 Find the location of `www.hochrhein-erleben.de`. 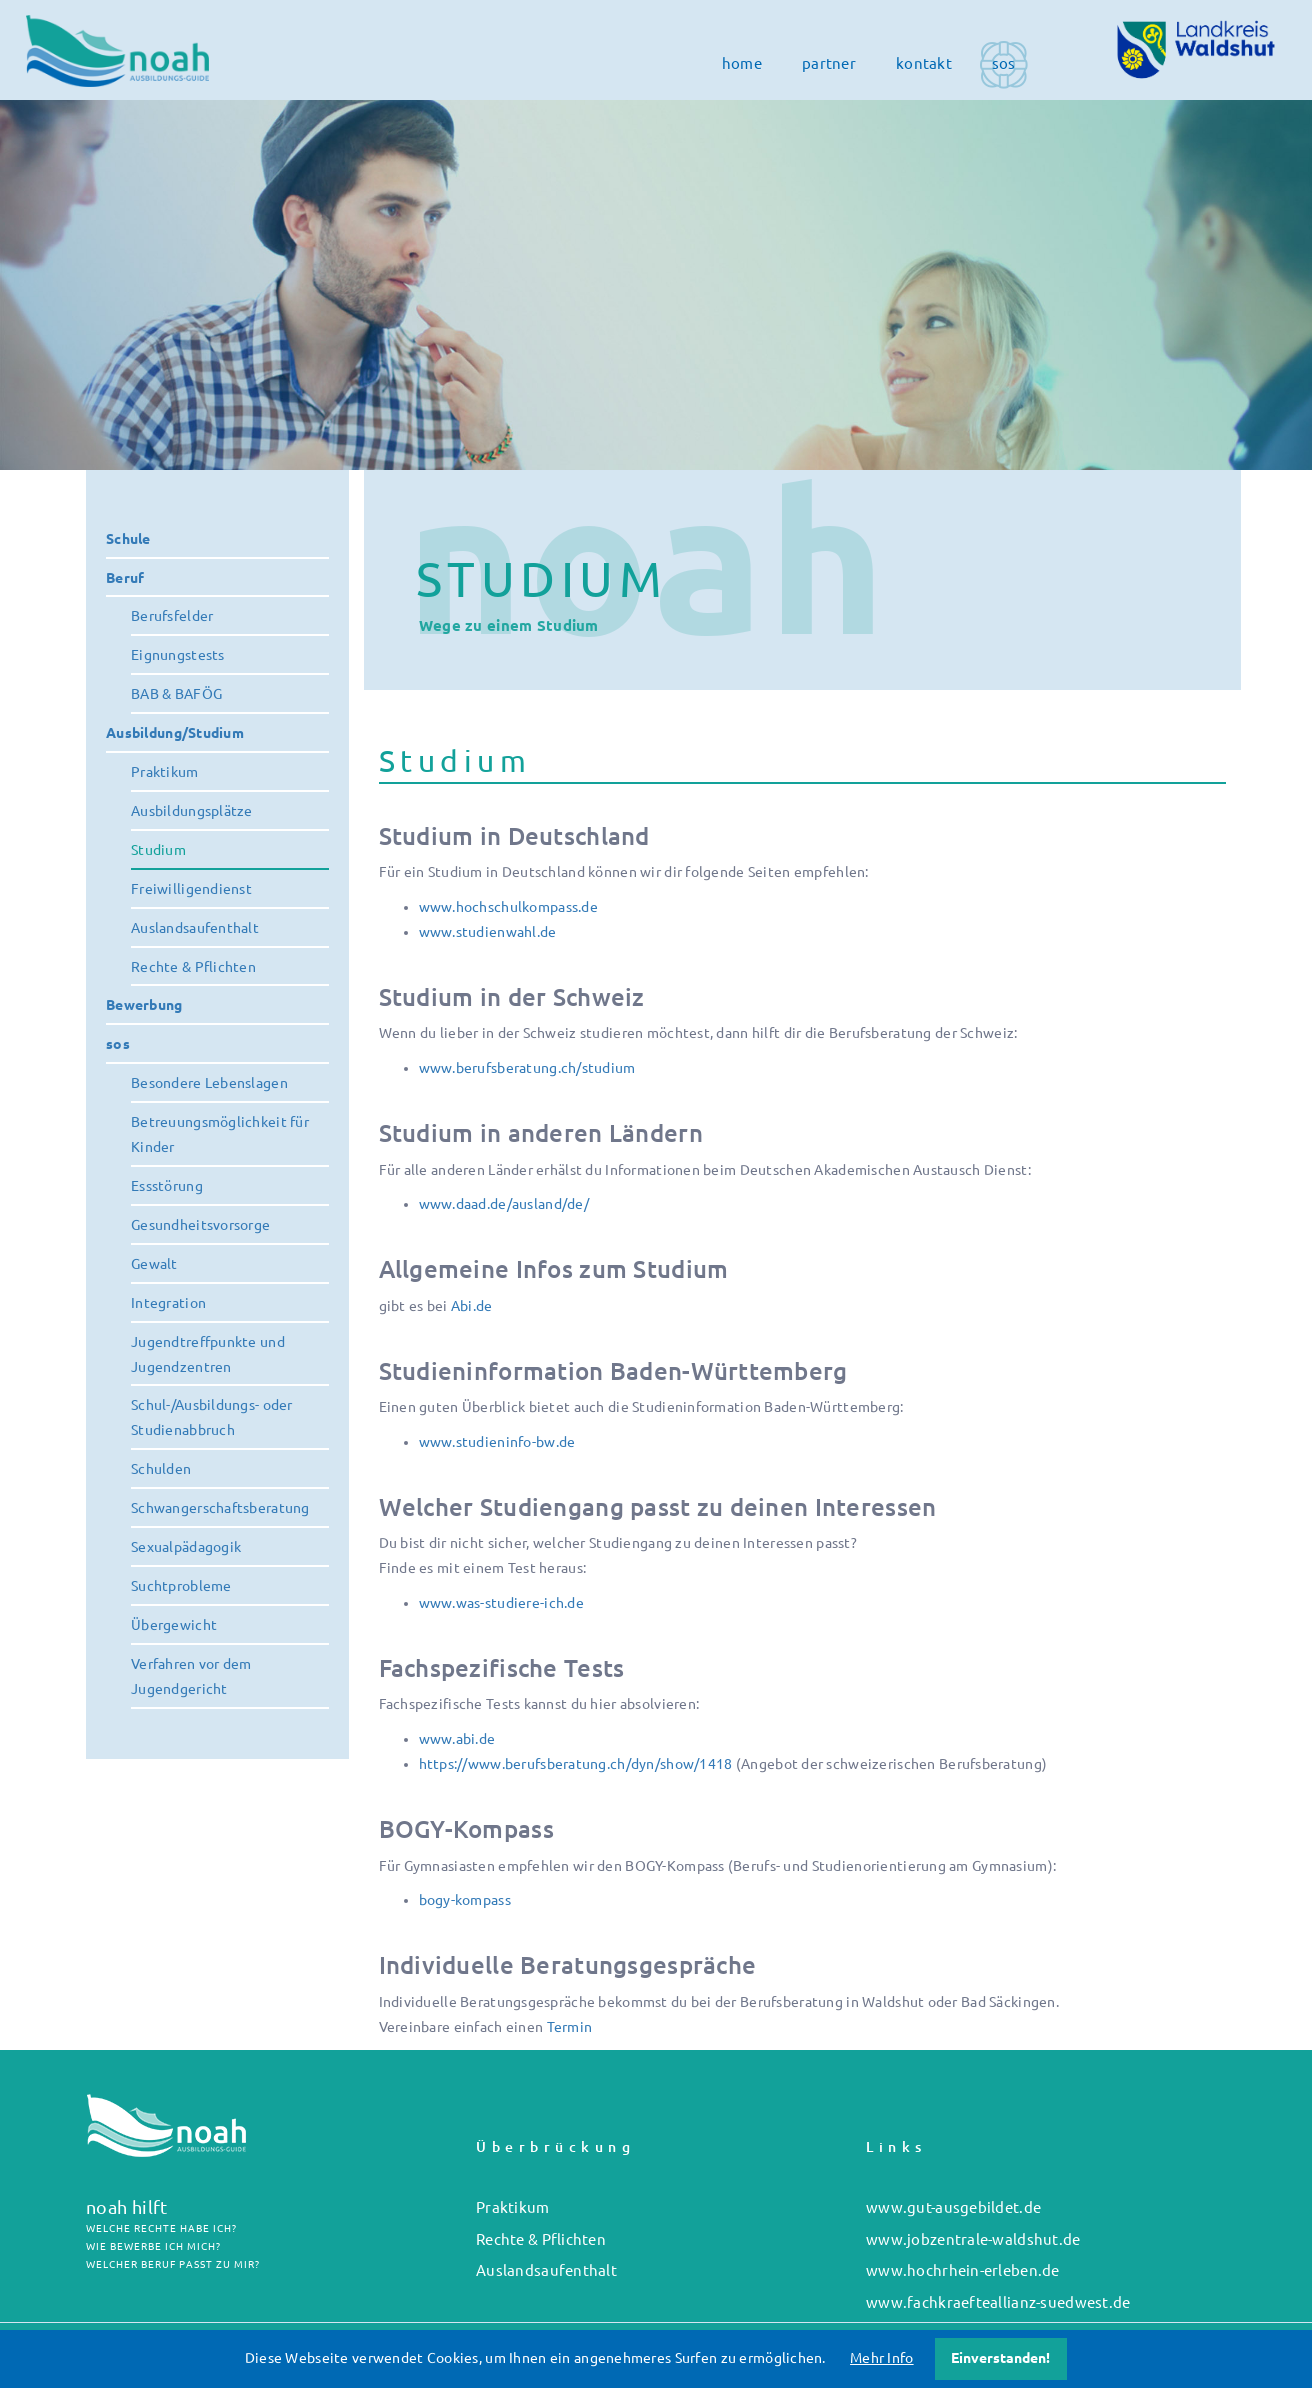

www.hochrhein-erleben.de is located at coordinates (963, 2270).